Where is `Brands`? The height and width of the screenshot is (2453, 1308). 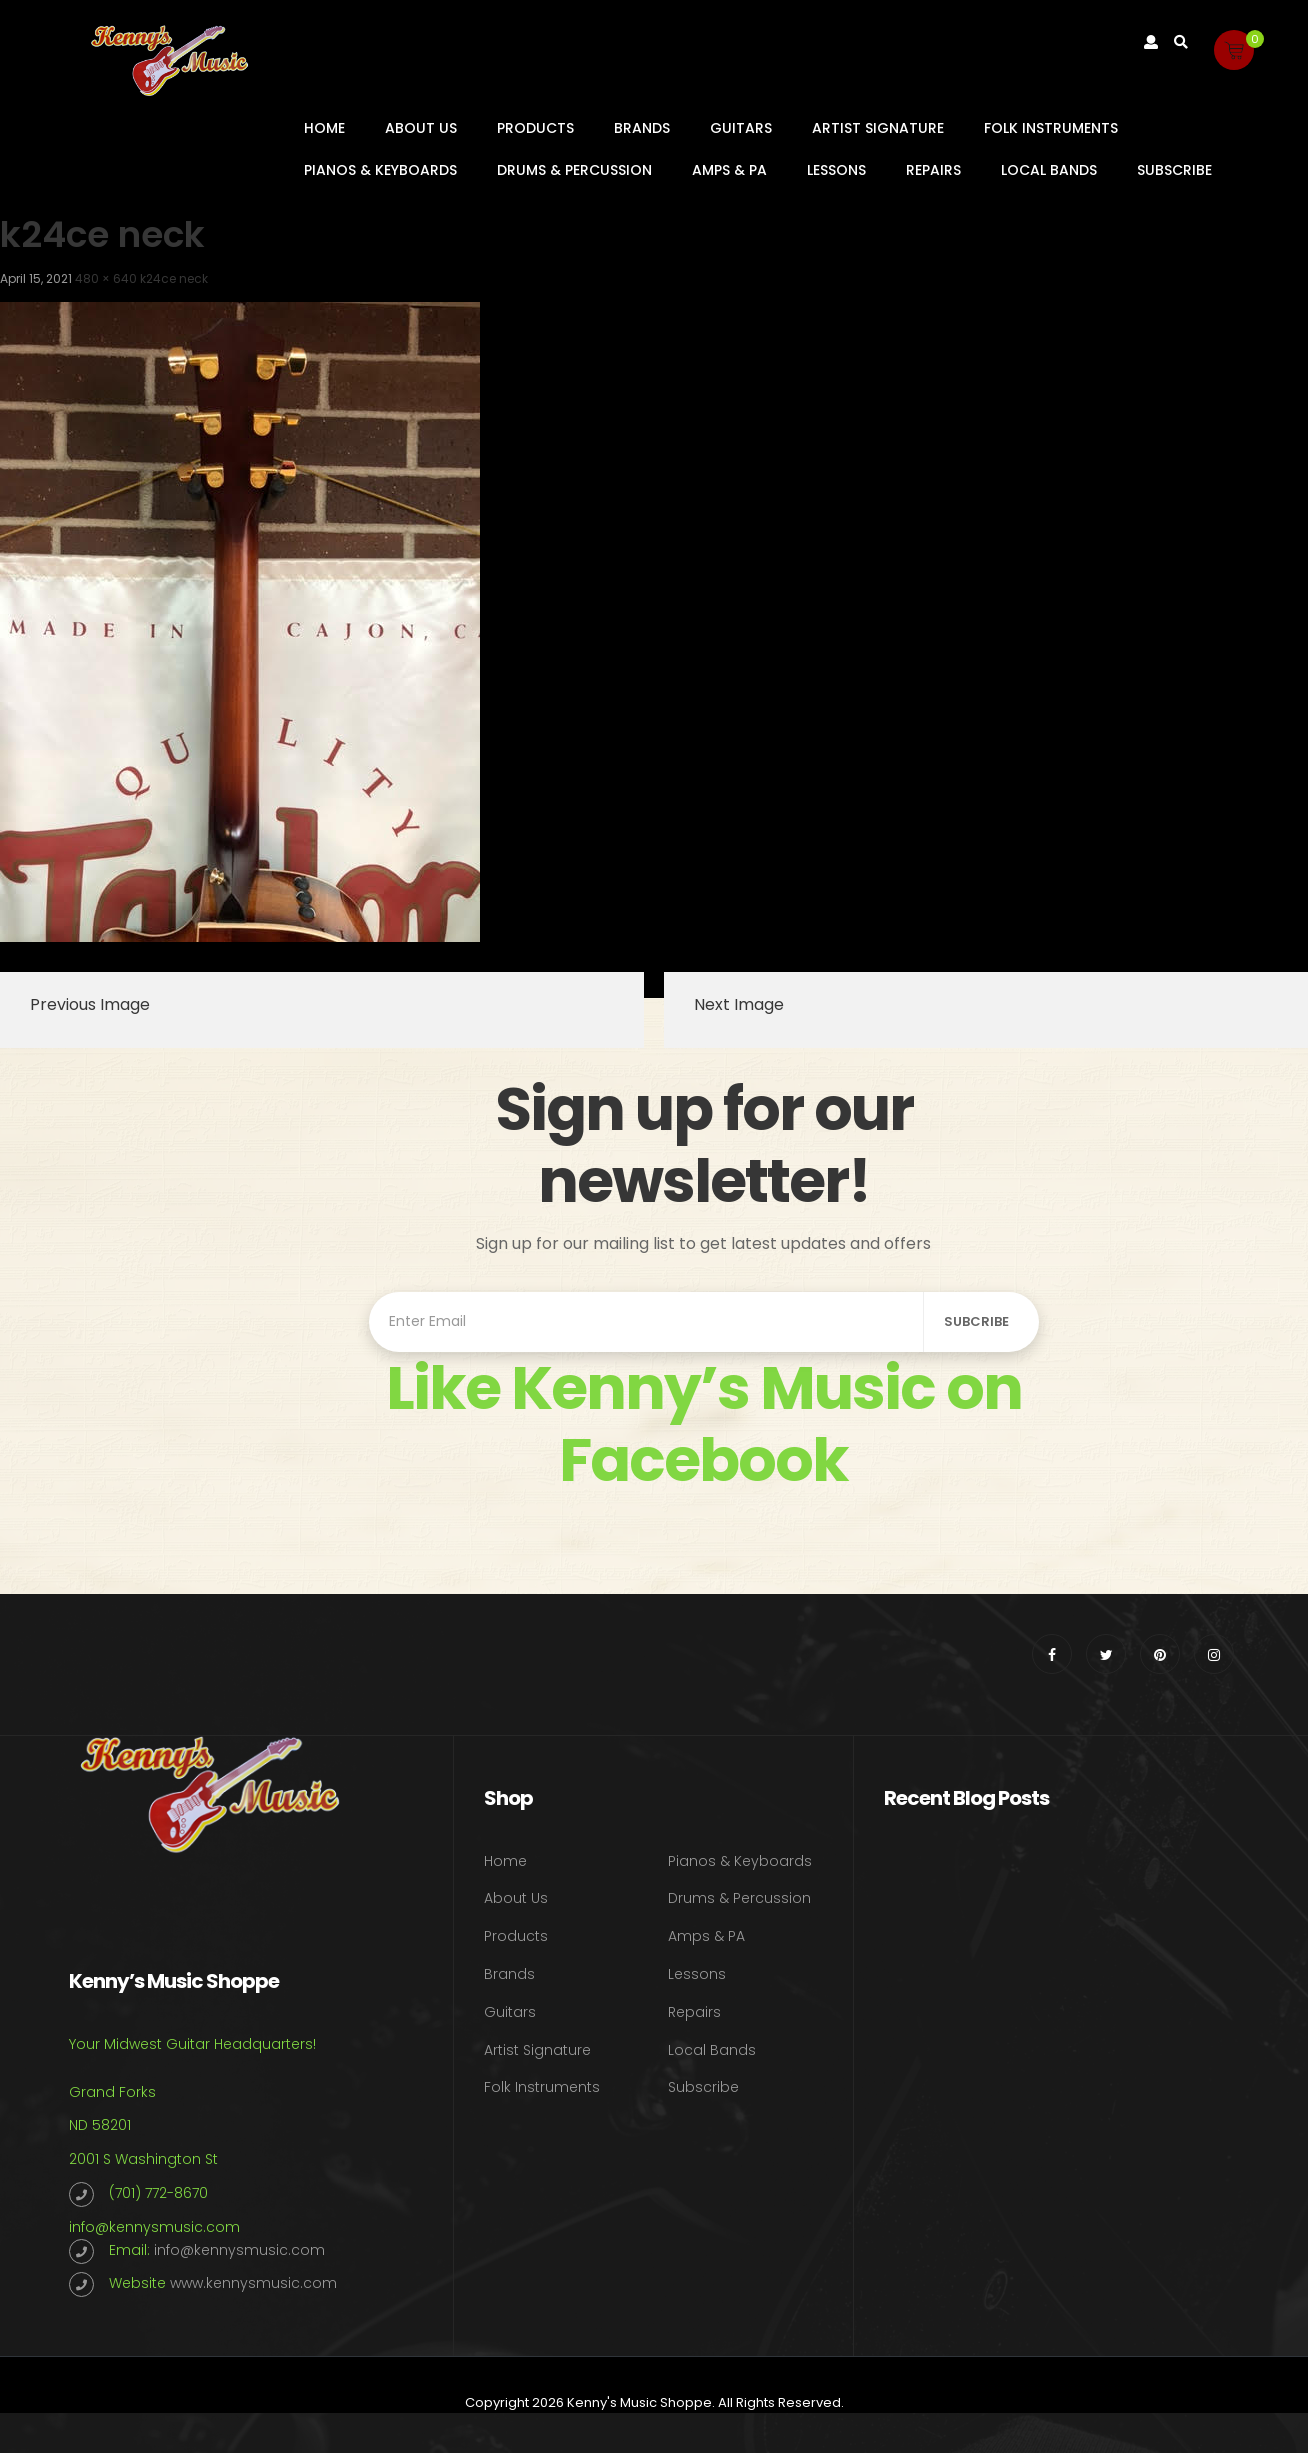
Brands is located at coordinates (642, 128).